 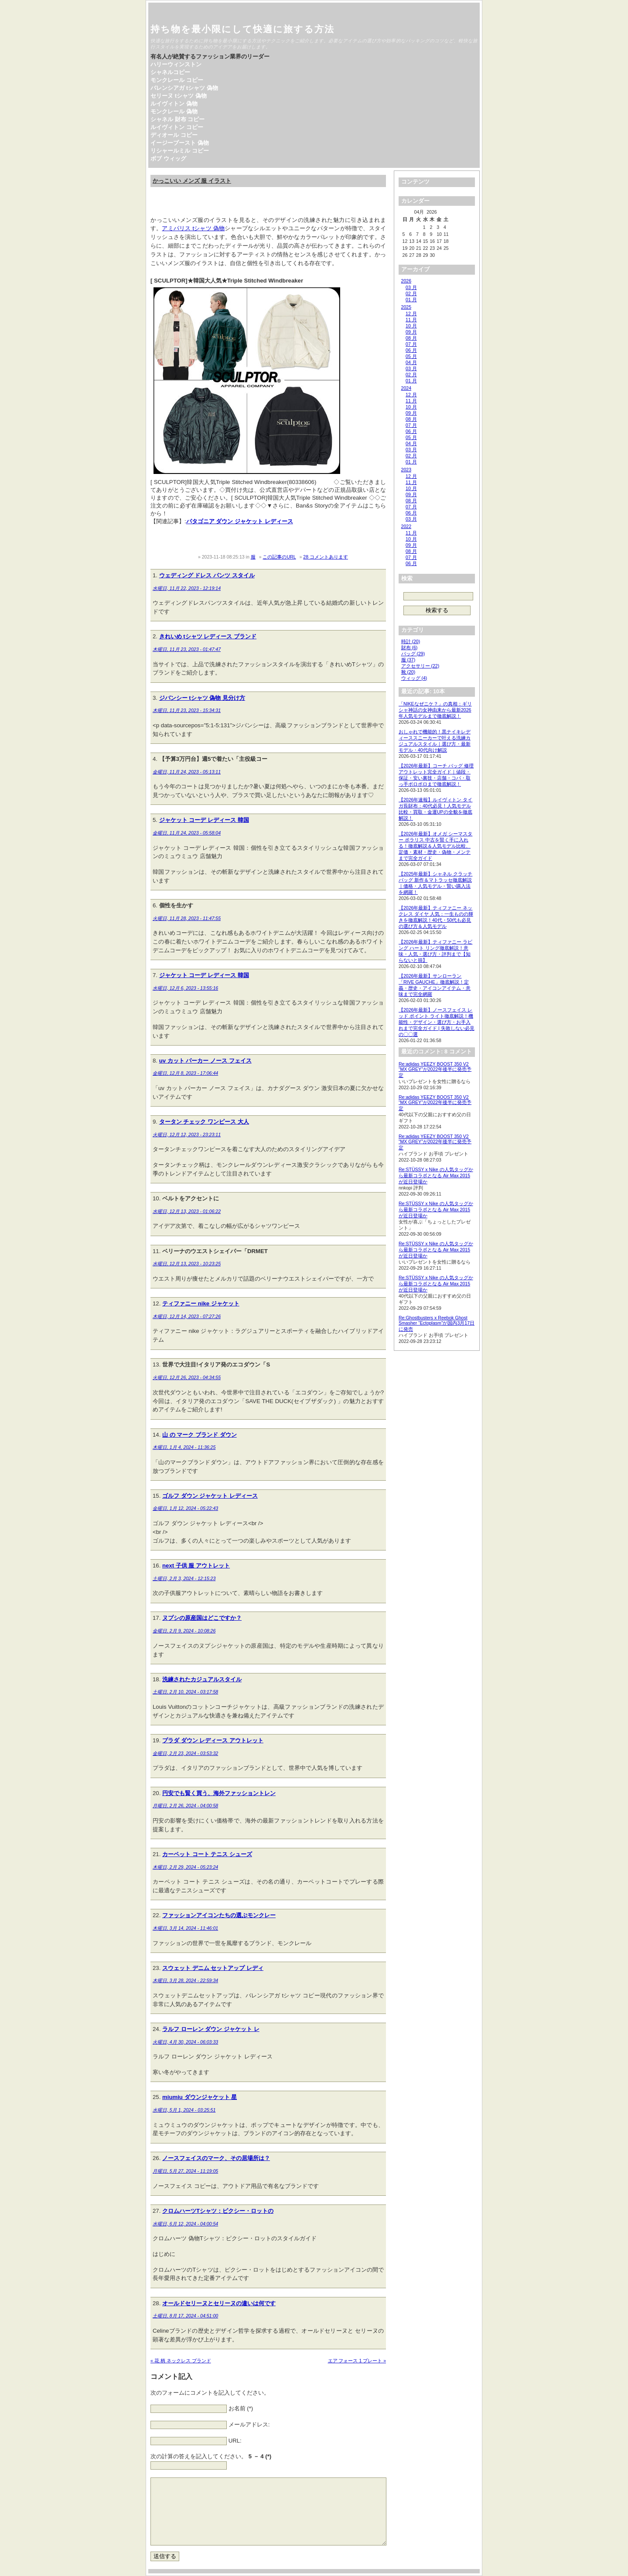 What do you see at coordinates (185, 988) in the screenshot?
I see `水曜日, 12月 6, 2023 - 13:55:16` at bounding box center [185, 988].